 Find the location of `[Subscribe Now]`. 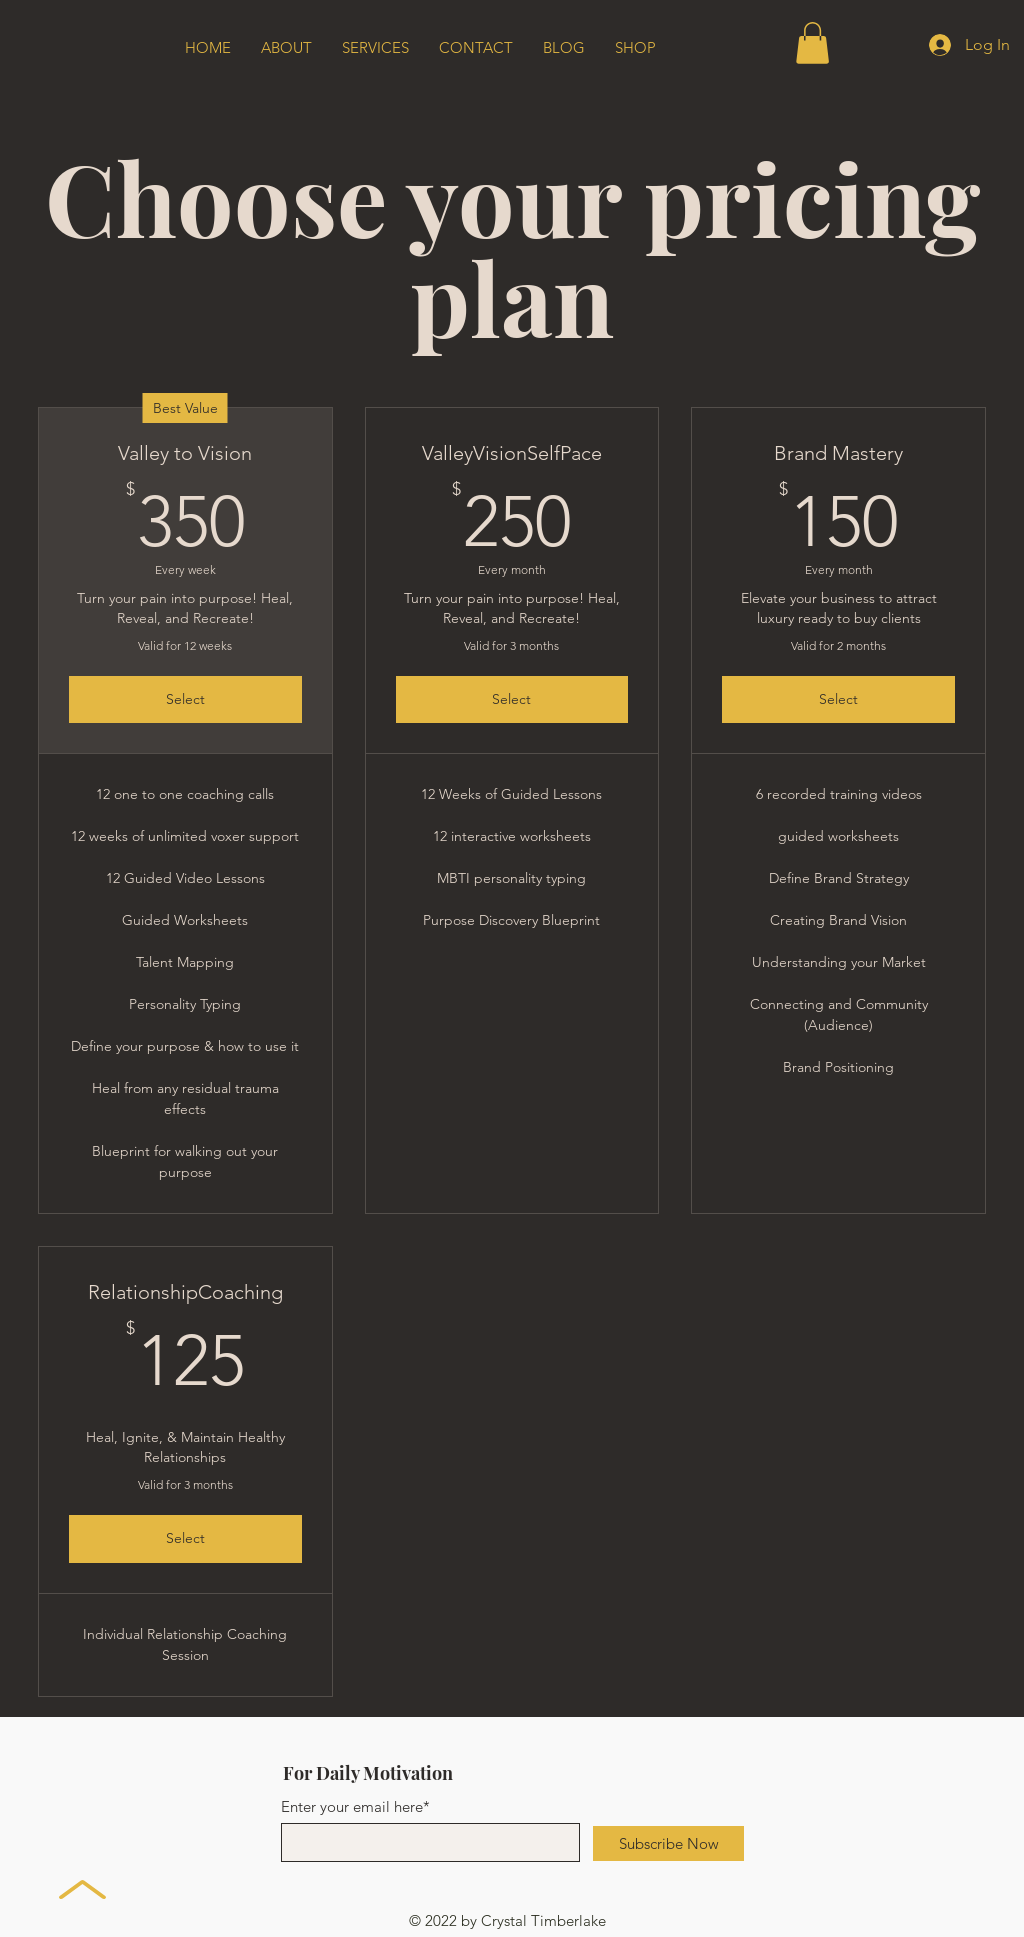

[Subscribe Now] is located at coordinates (668, 1843).